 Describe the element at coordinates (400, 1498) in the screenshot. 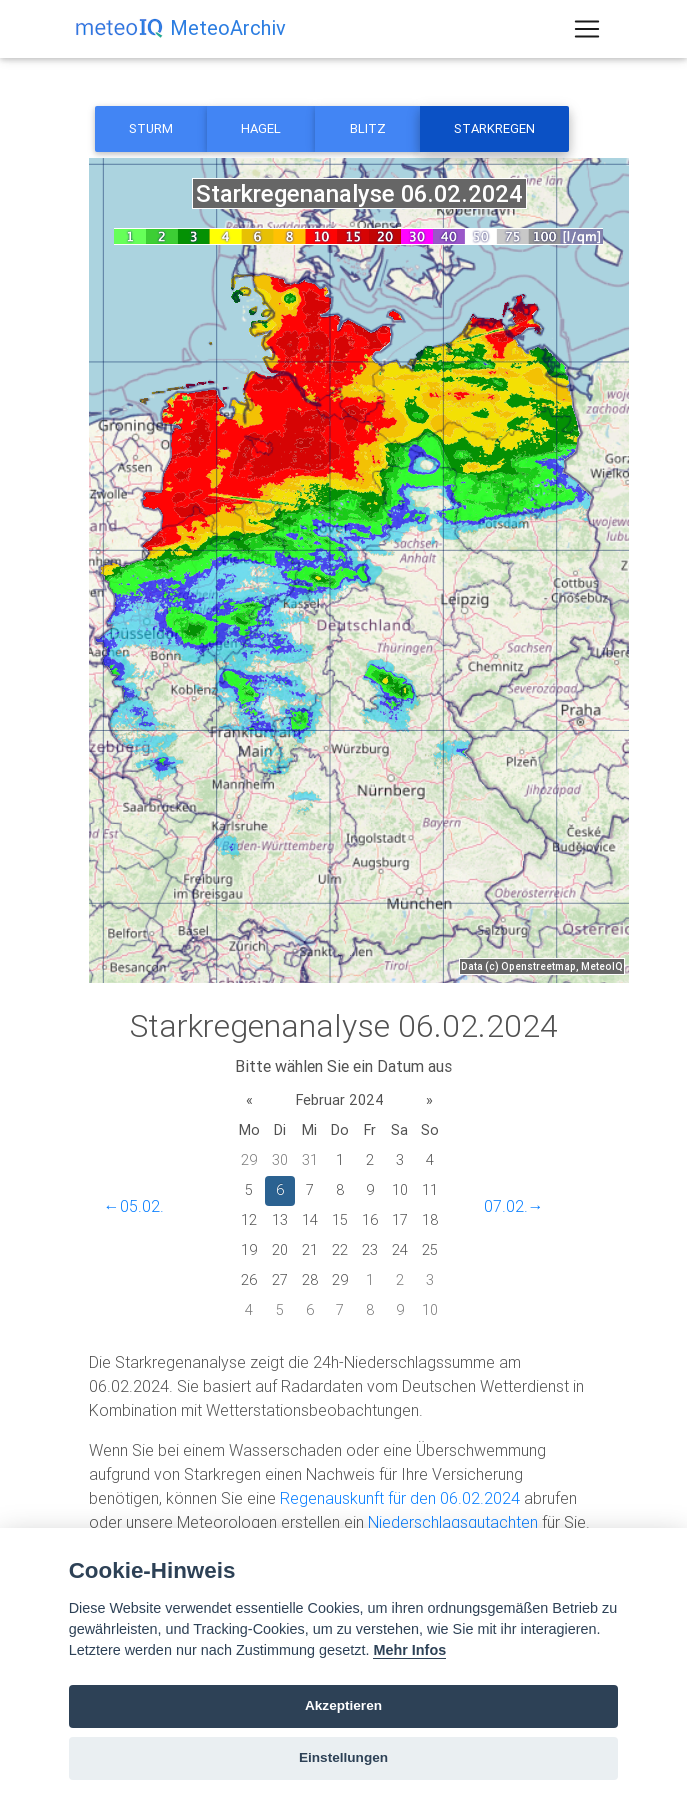

I see `Regenauskunft für den 06.02.2024` at that location.